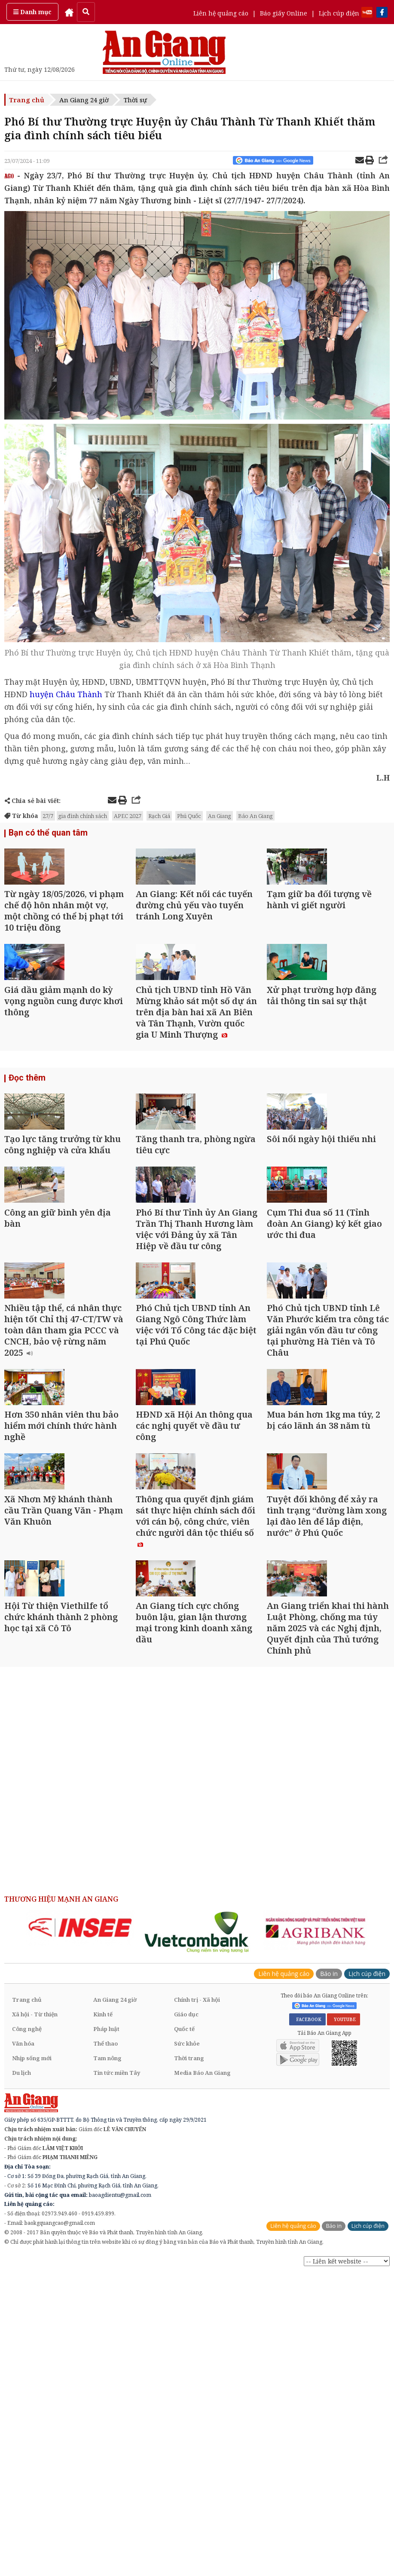 Image resolution: width=394 pixels, height=2576 pixels. Describe the element at coordinates (103, 2321) in the screenshot. I see `Kinh tế` at that location.